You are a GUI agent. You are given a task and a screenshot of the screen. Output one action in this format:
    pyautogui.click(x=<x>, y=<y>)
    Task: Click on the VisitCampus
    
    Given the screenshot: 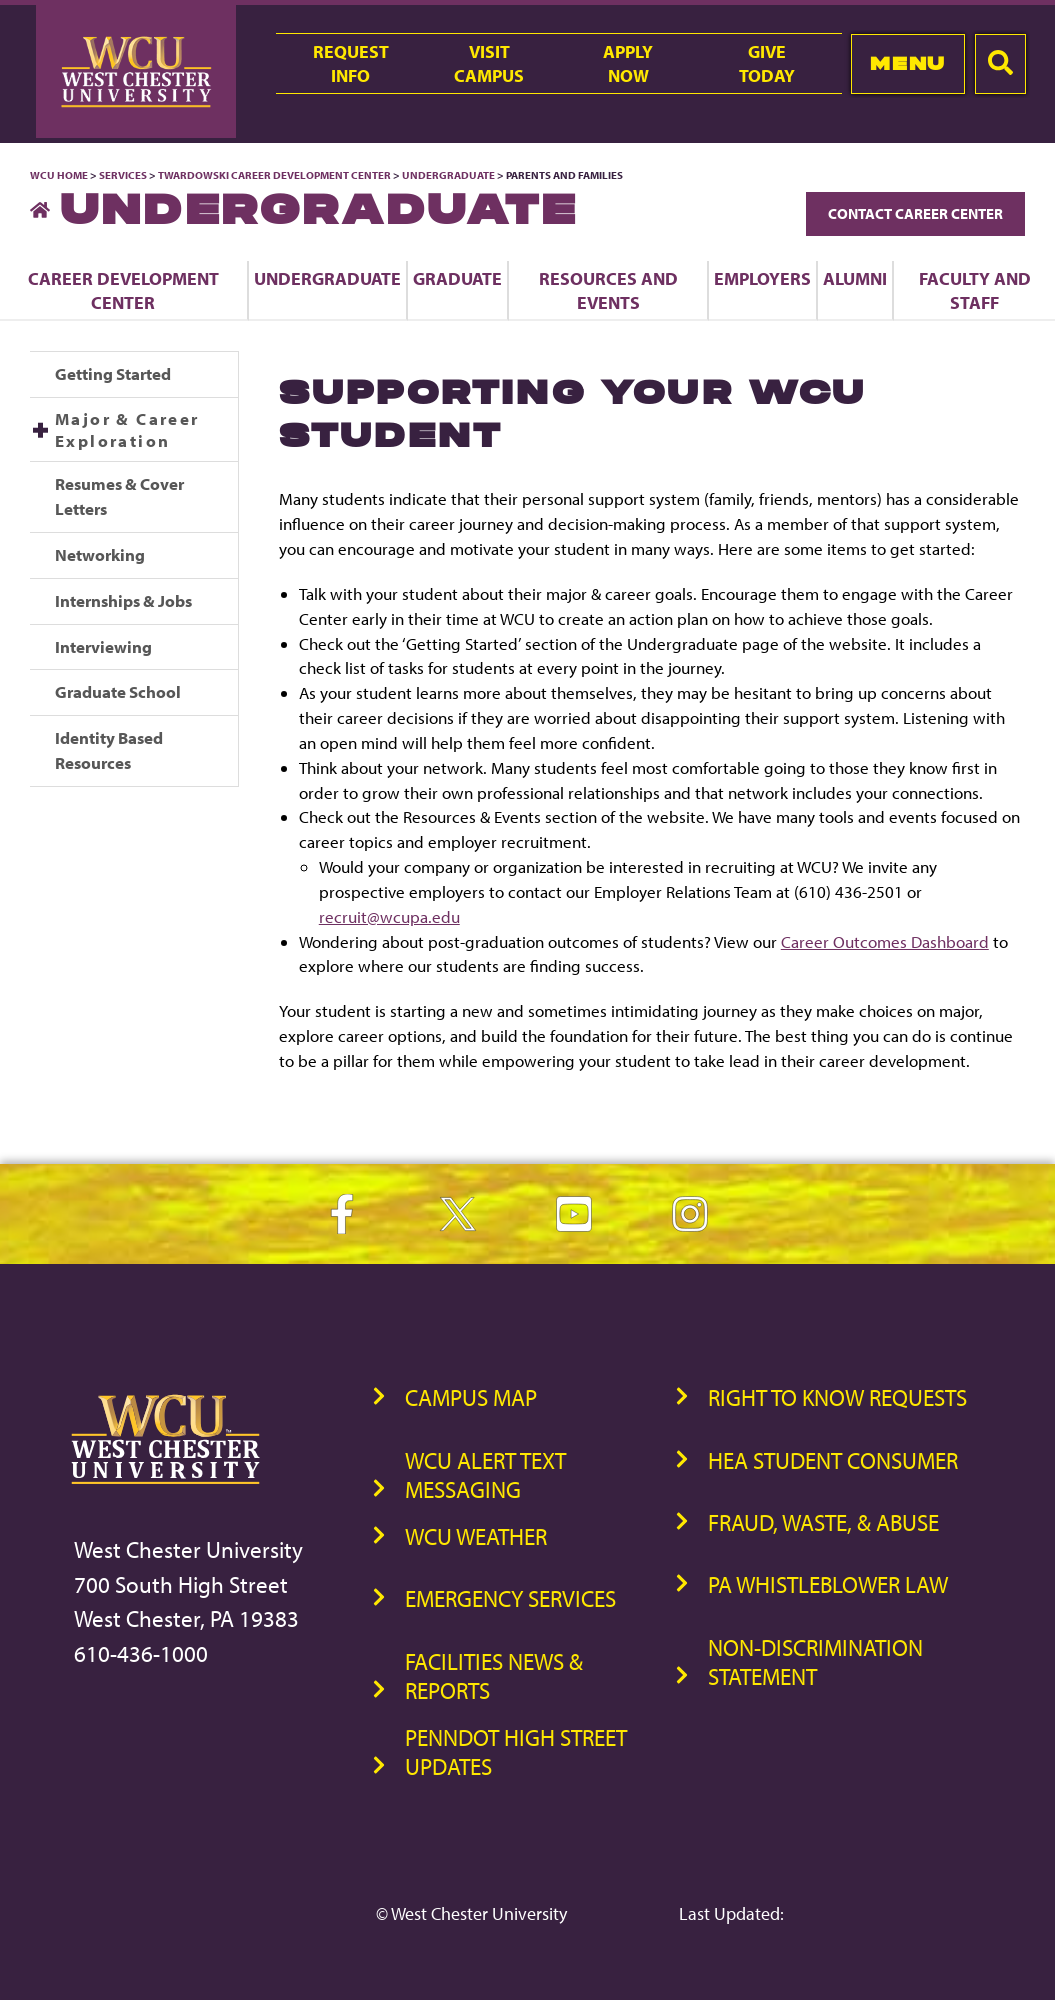 What is the action you would take?
    pyautogui.click(x=489, y=63)
    